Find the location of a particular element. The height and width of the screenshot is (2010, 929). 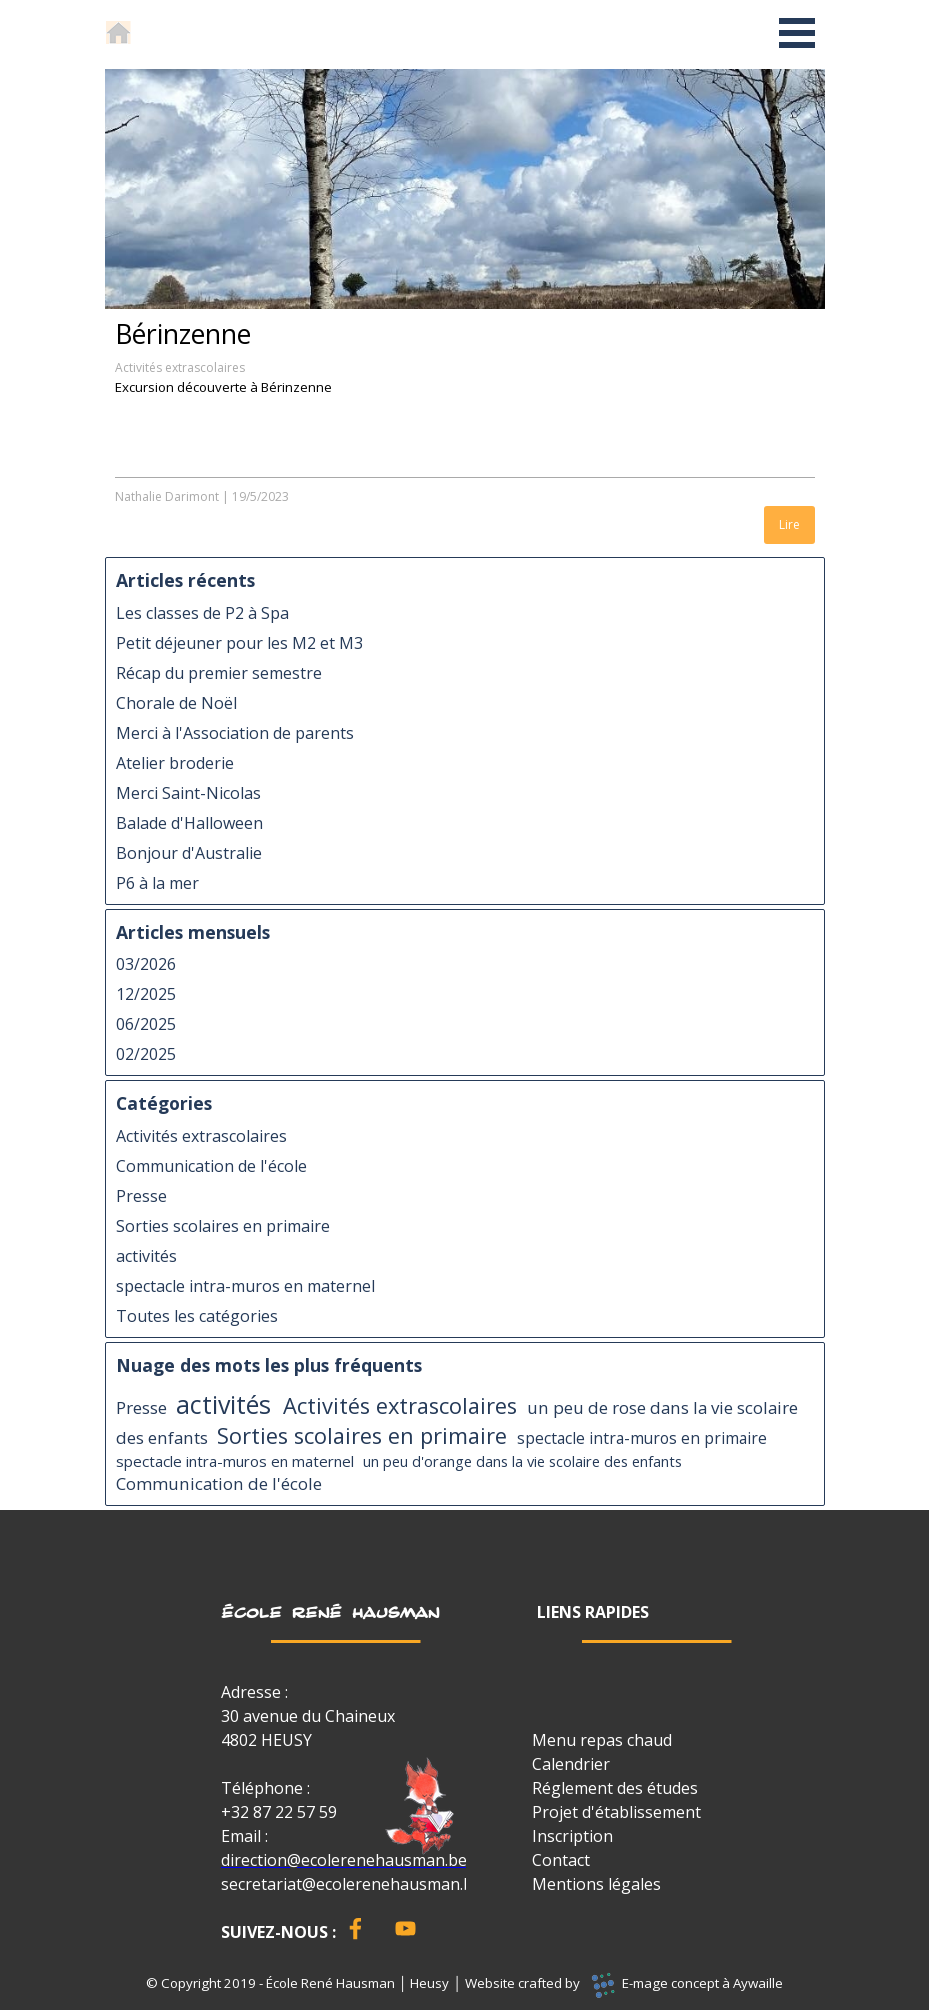

03/2026 is located at coordinates (146, 964).